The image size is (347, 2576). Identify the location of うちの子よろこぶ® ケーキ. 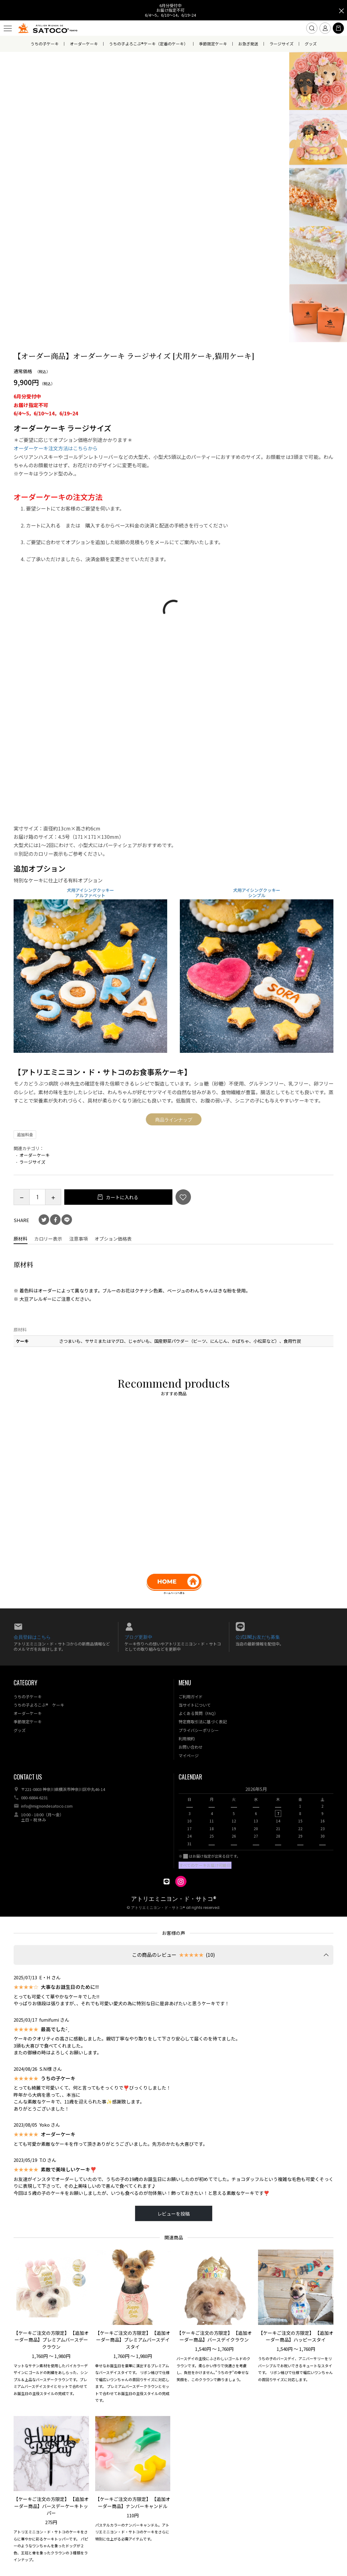
(39, 1705).